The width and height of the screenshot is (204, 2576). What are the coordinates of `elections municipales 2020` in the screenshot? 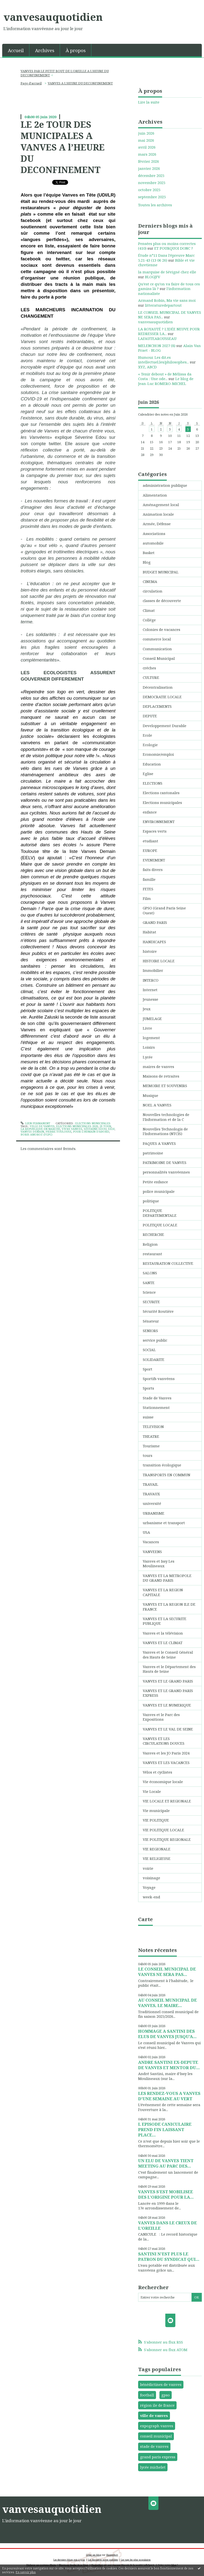 It's located at (77, 1126).